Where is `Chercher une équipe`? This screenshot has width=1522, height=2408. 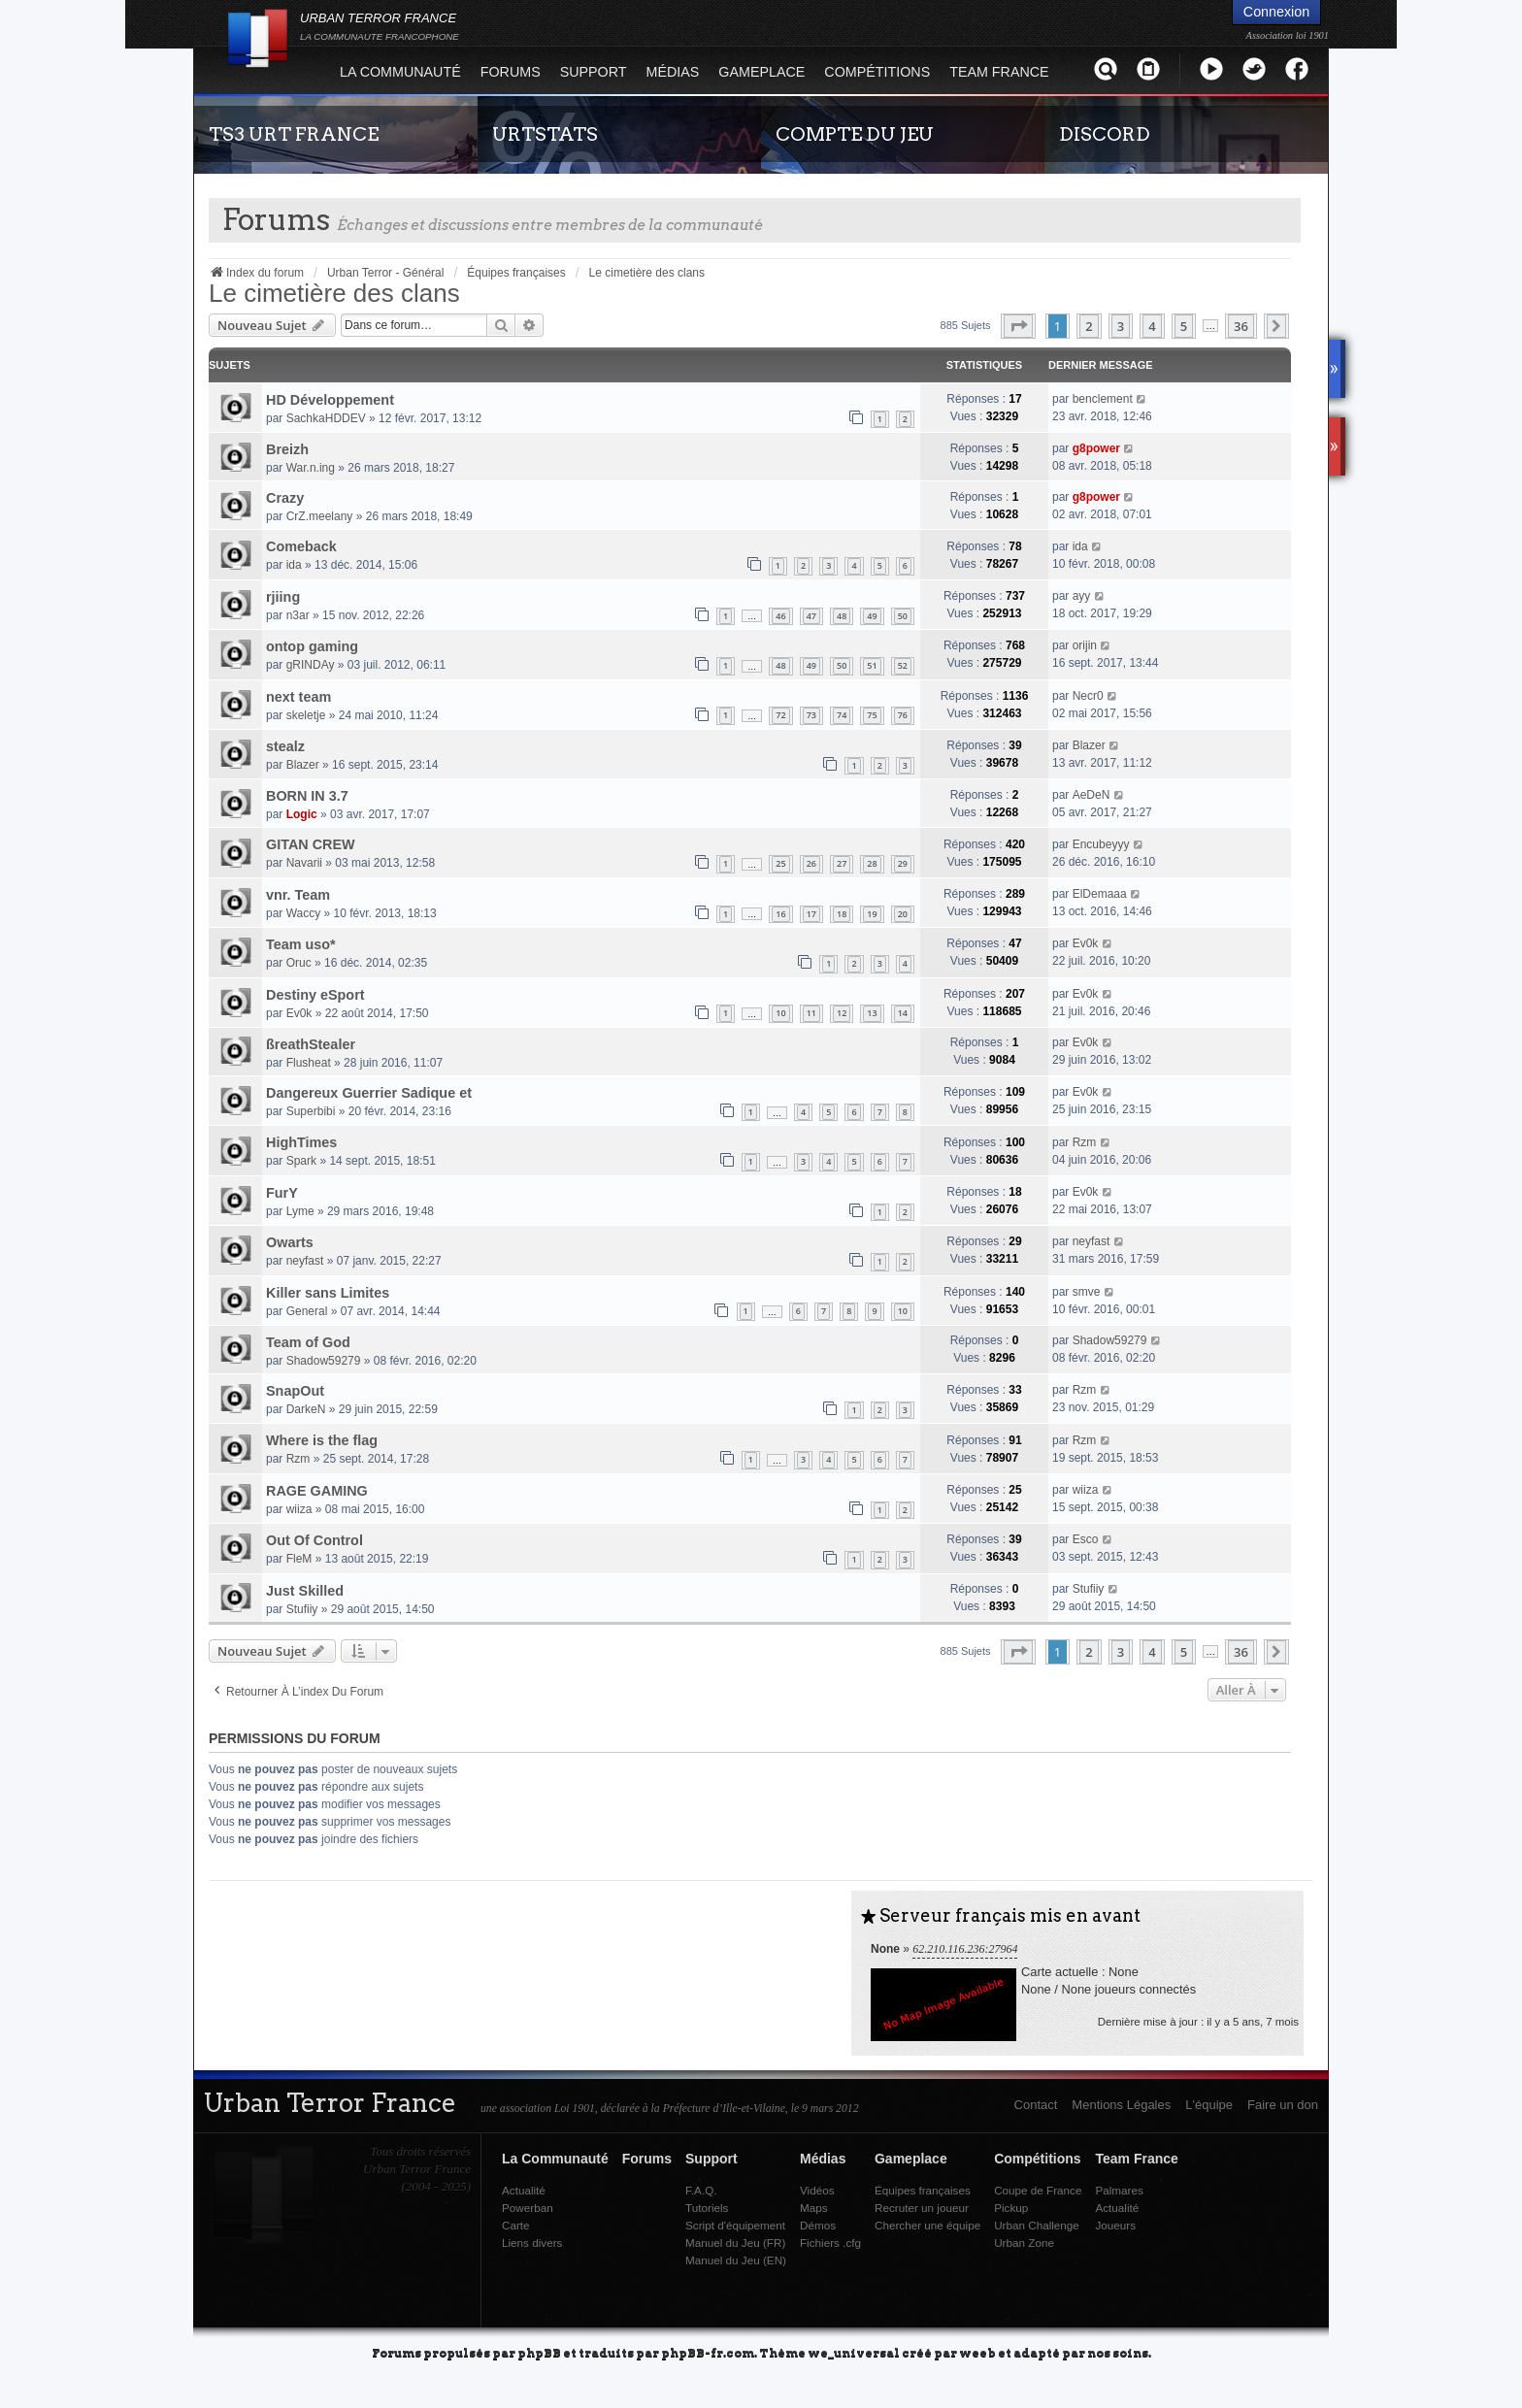
Chercher une équipe is located at coordinates (927, 2225).